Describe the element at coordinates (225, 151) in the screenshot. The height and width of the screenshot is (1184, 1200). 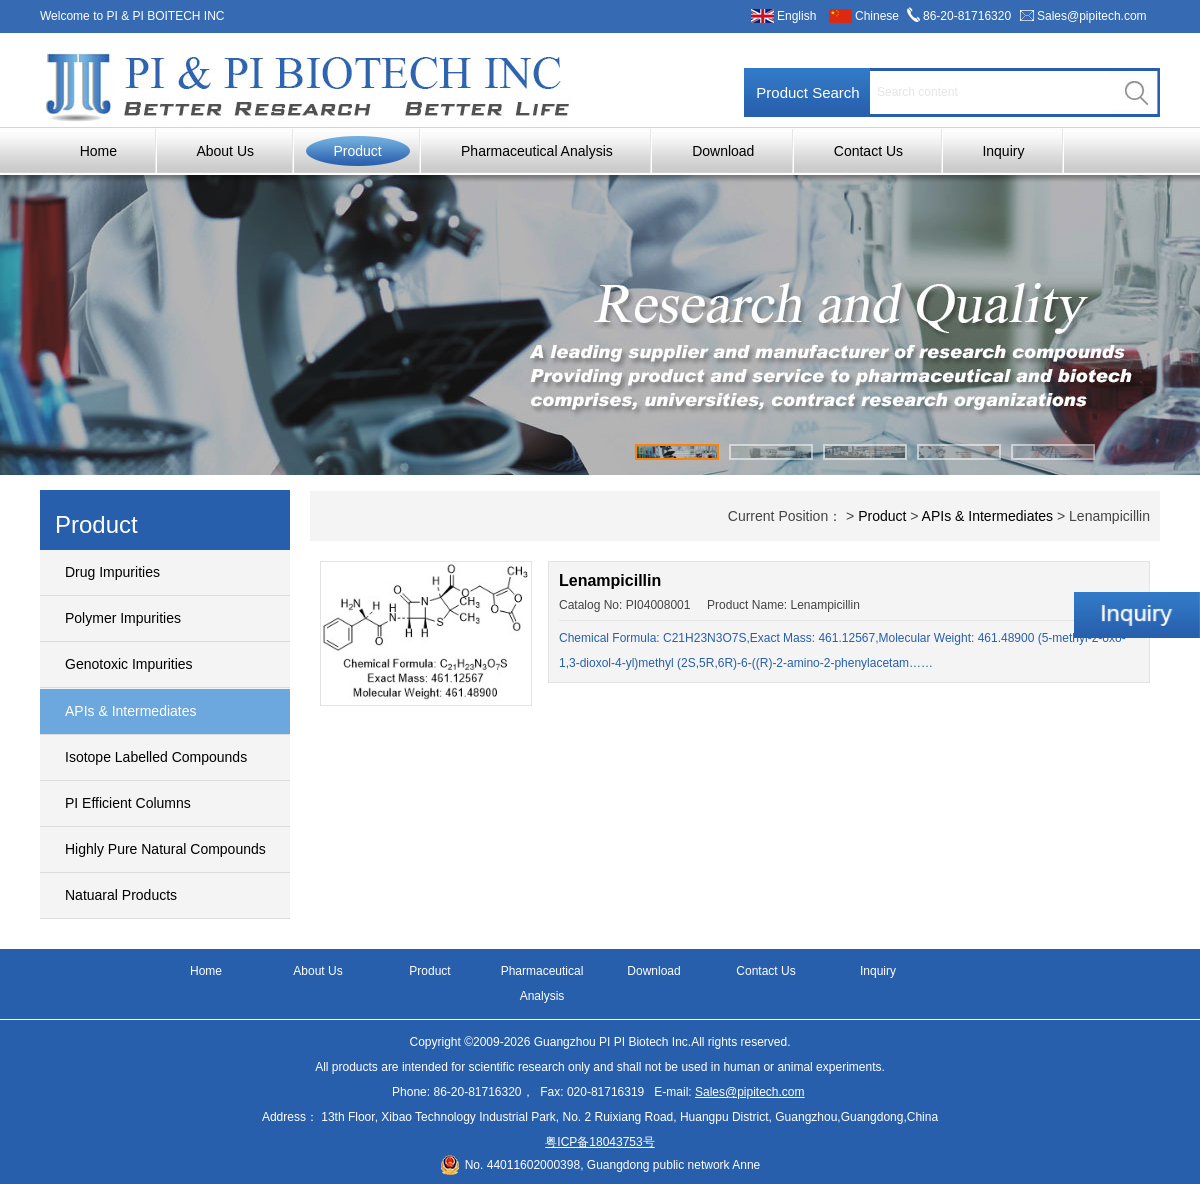
I see `About Us` at that location.